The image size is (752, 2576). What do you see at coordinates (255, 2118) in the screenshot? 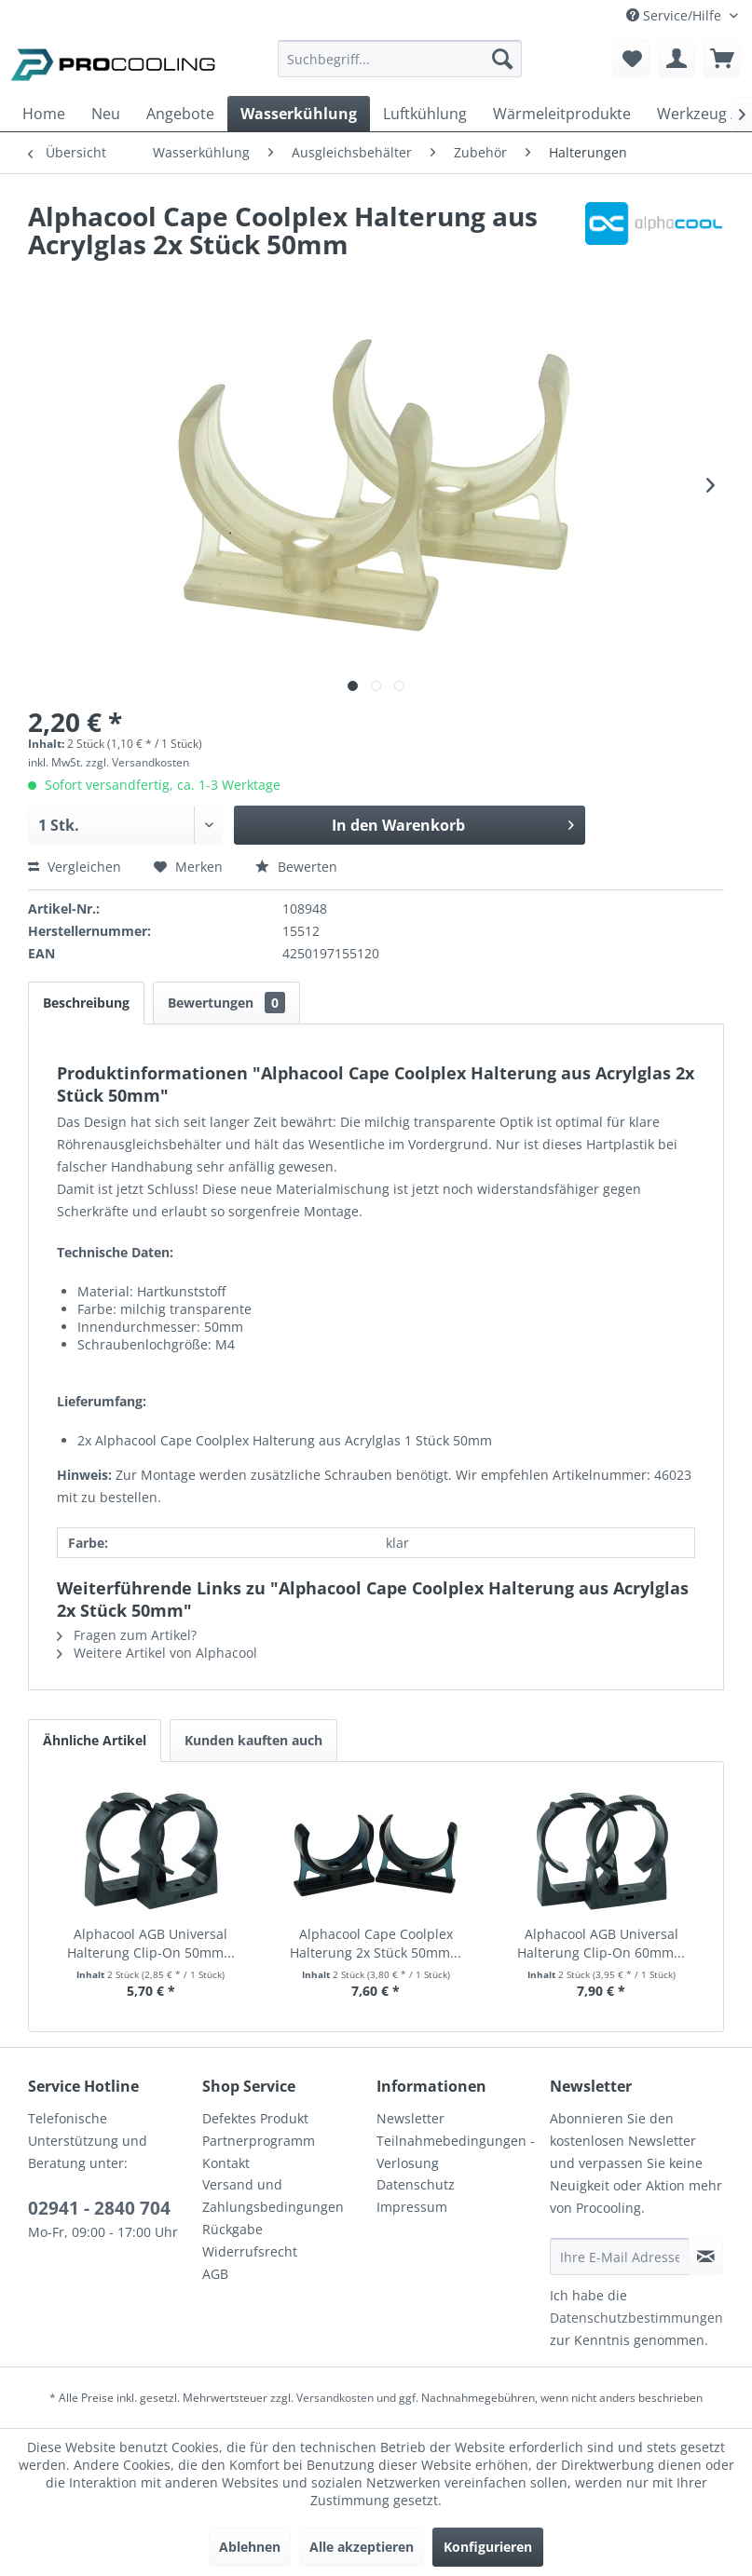
I see `Defektes Produkt` at bounding box center [255, 2118].